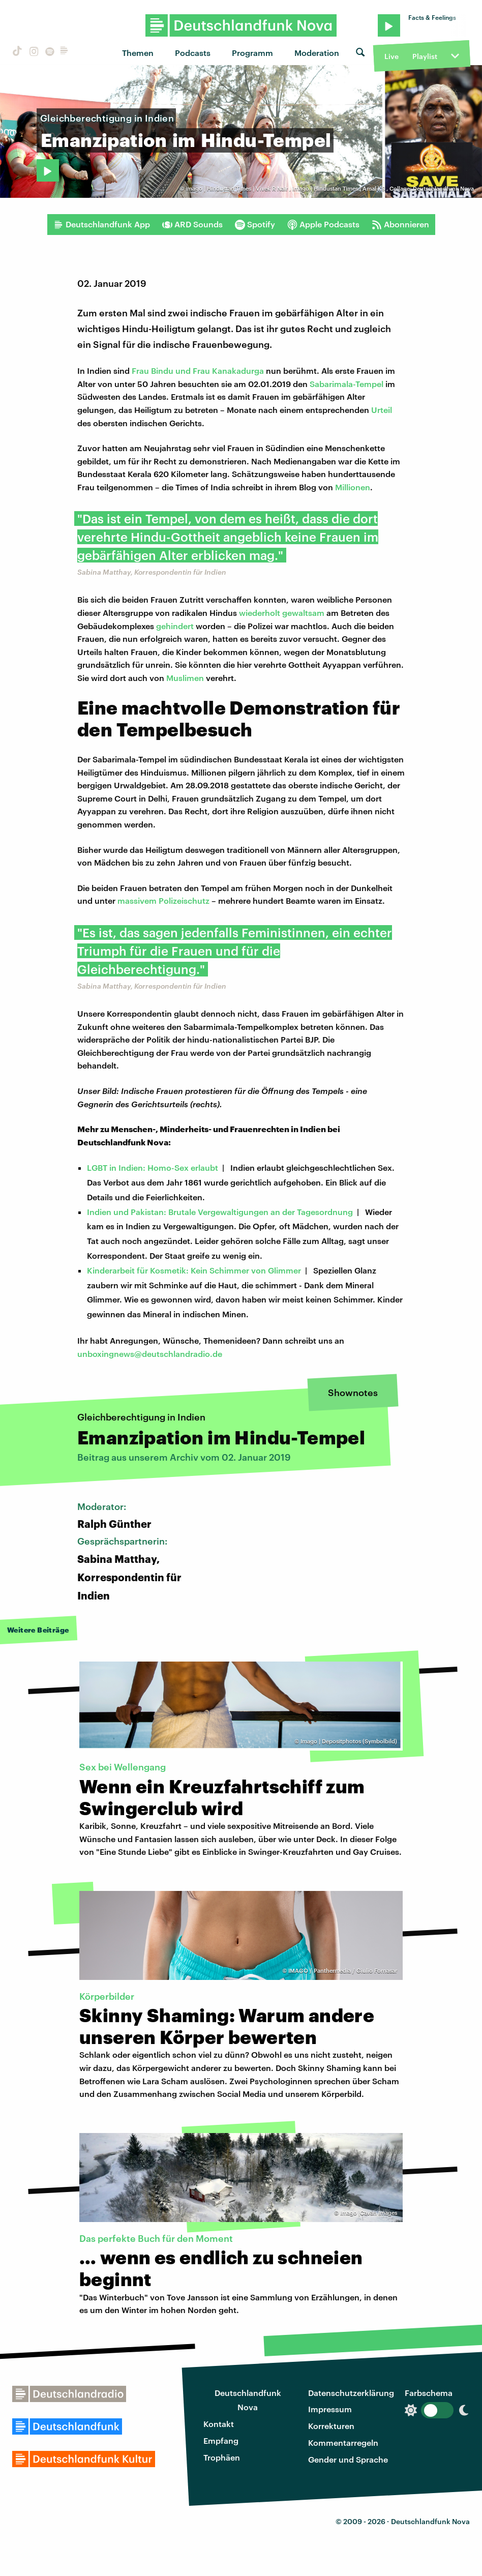  I want to click on Spotify, so click(255, 224).